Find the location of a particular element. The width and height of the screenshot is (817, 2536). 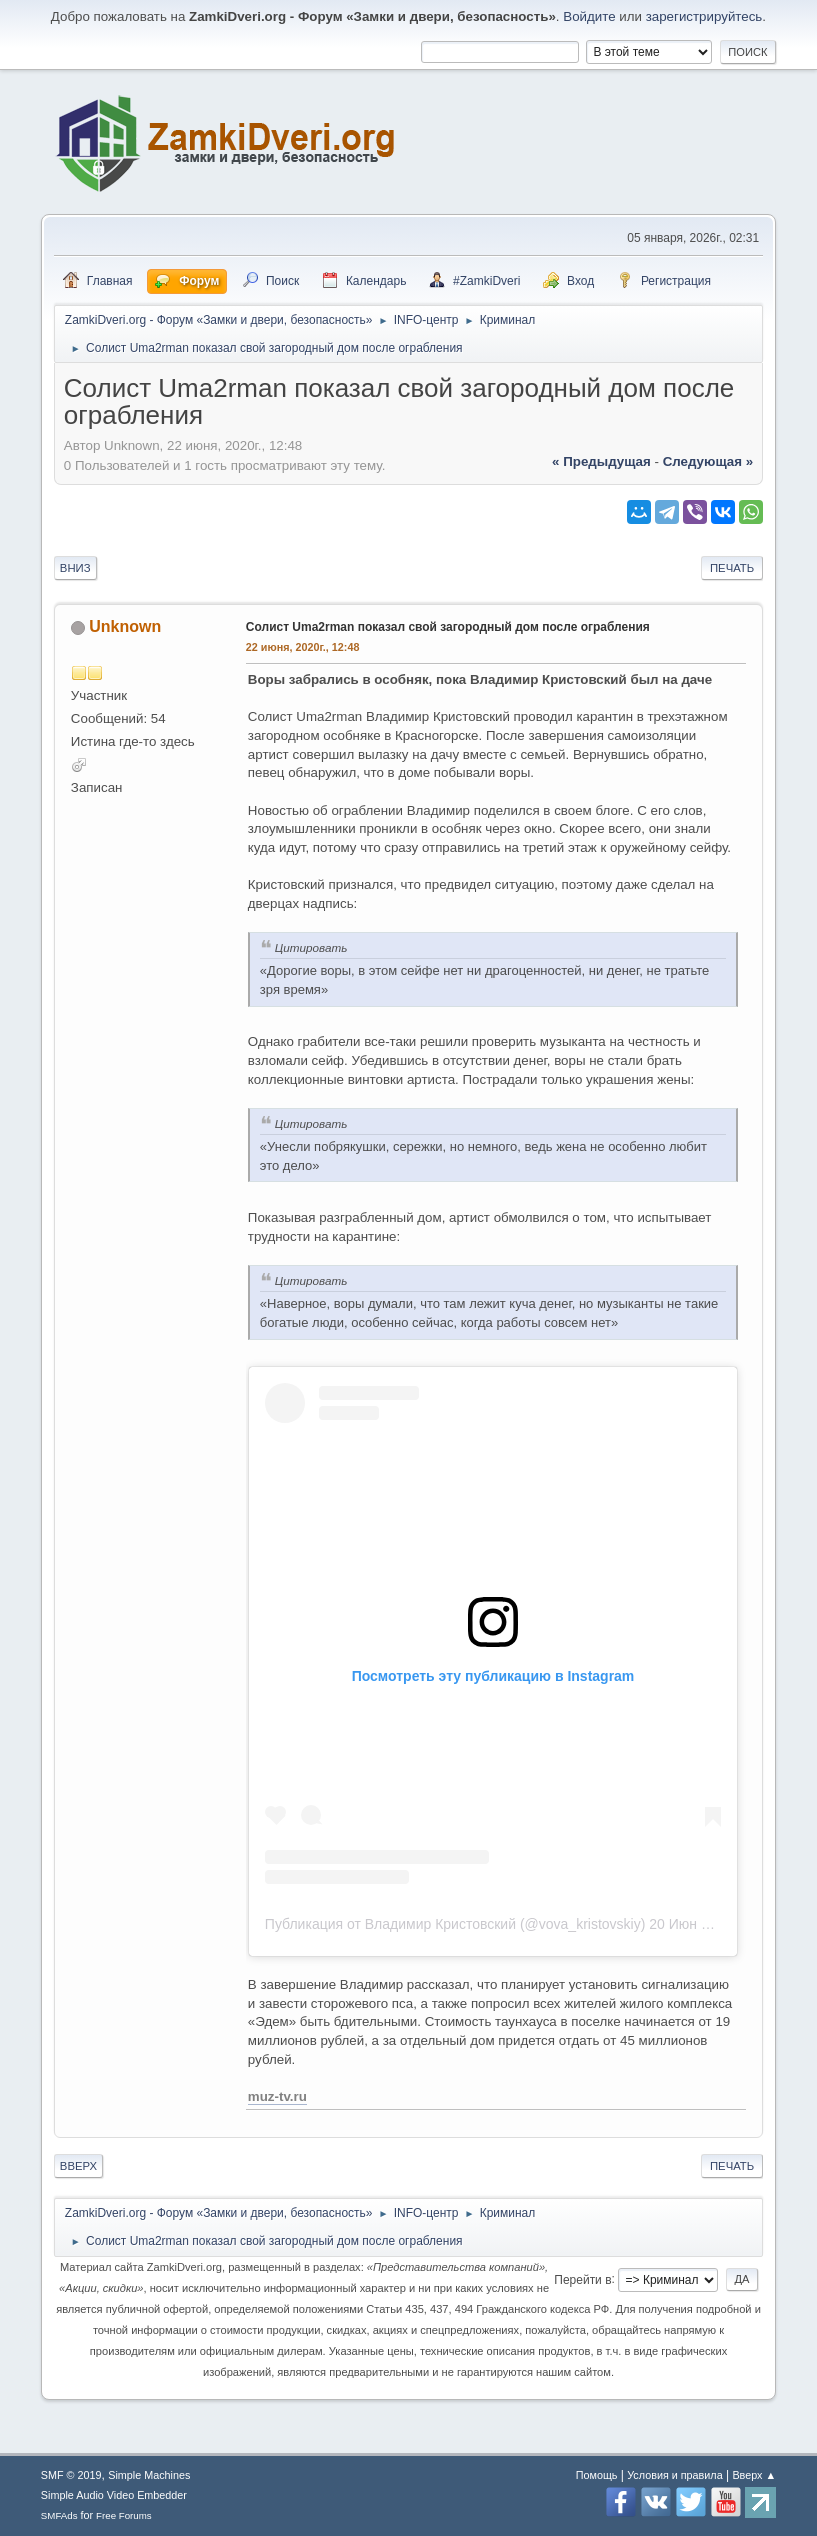

Печать is located at coordinates (732, 568).